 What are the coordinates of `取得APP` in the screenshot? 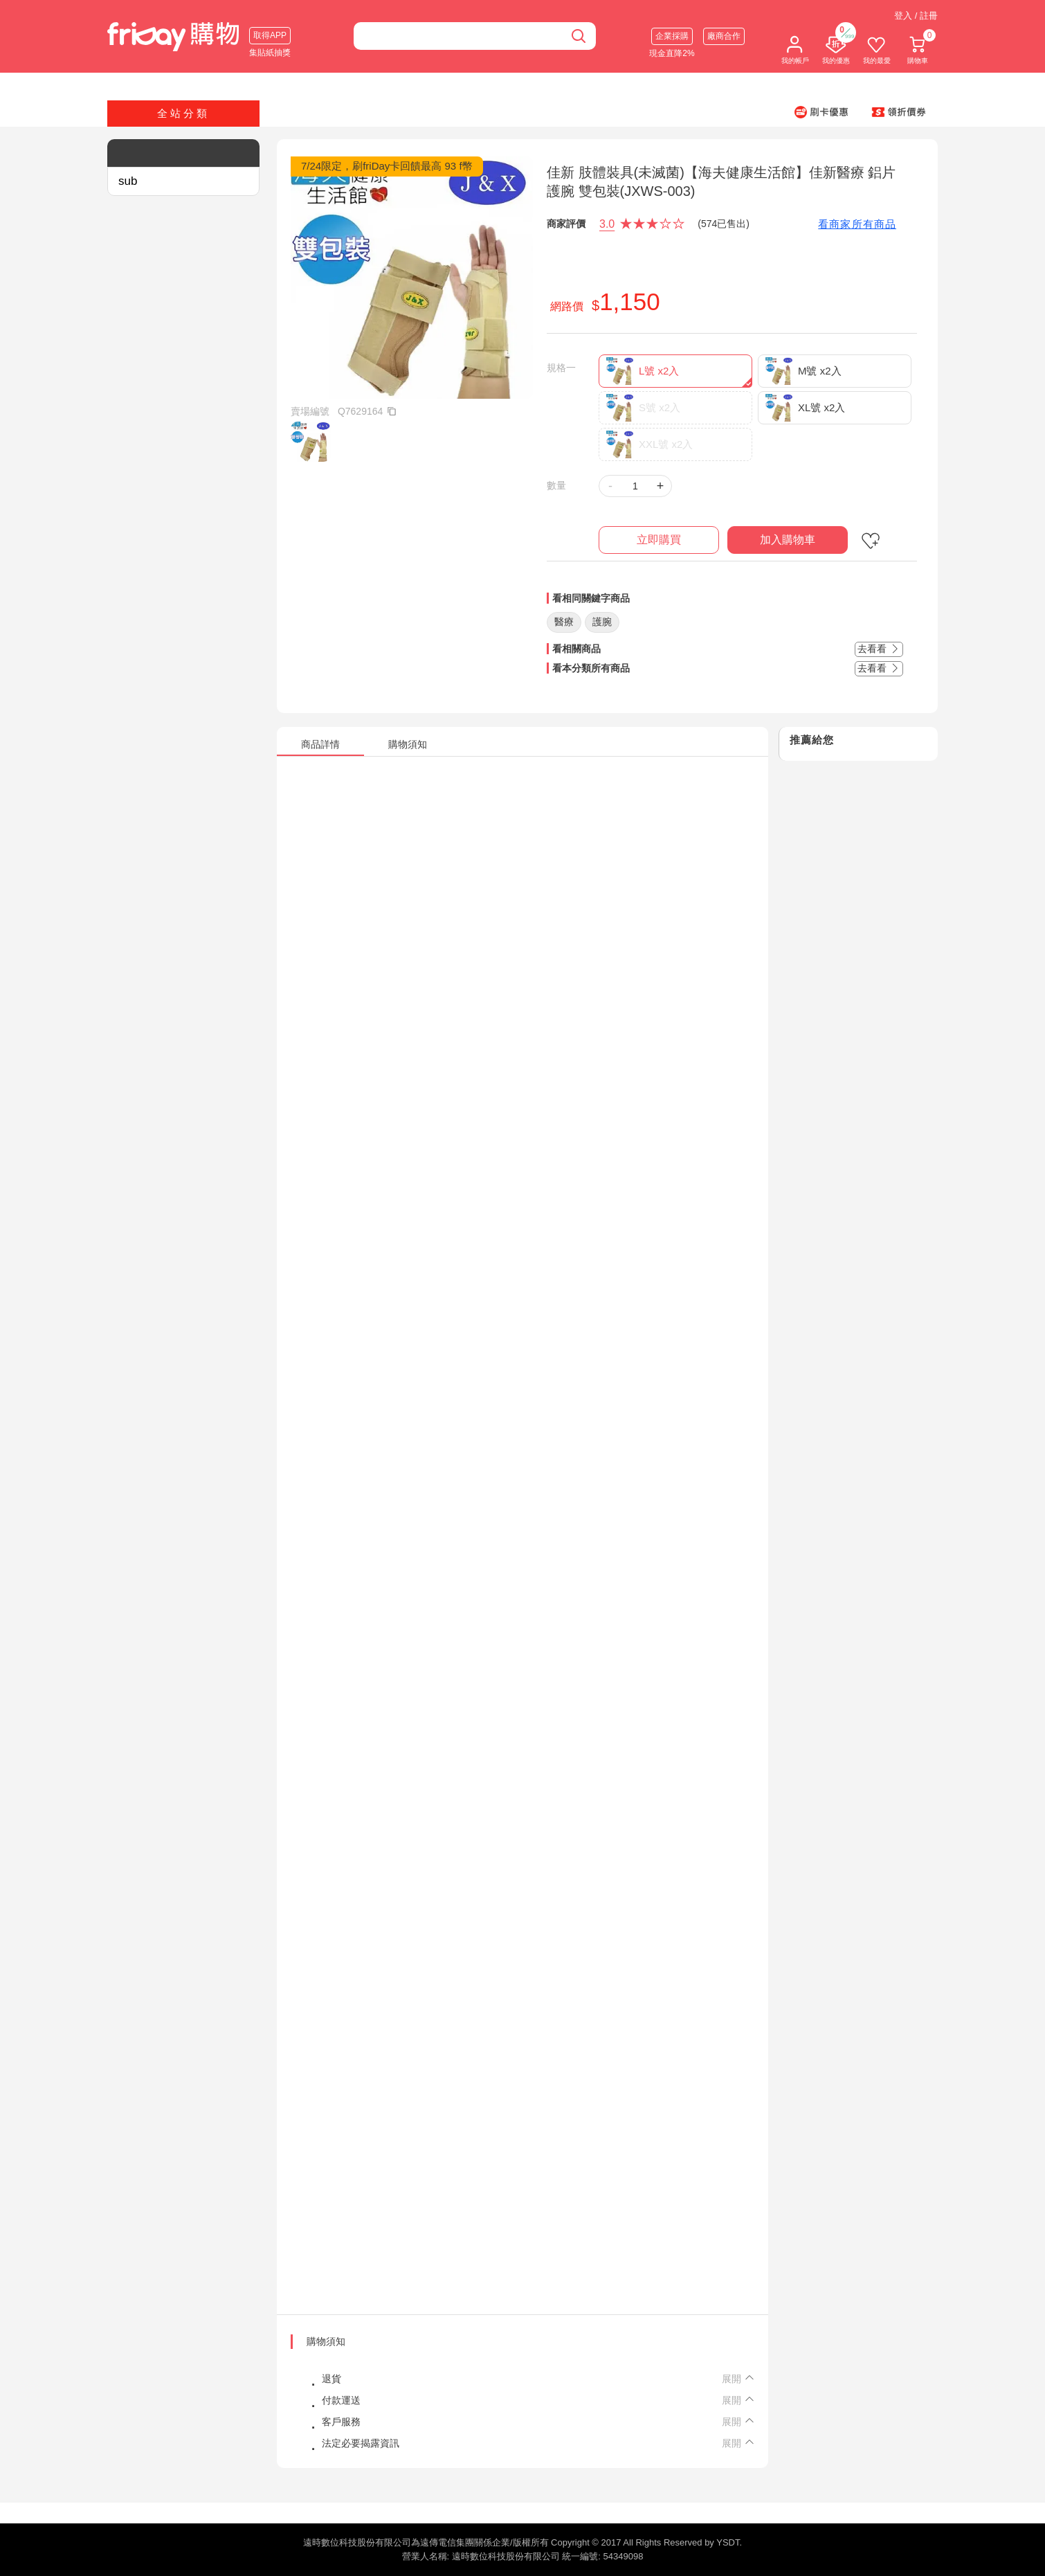 It's located at (270, 35).